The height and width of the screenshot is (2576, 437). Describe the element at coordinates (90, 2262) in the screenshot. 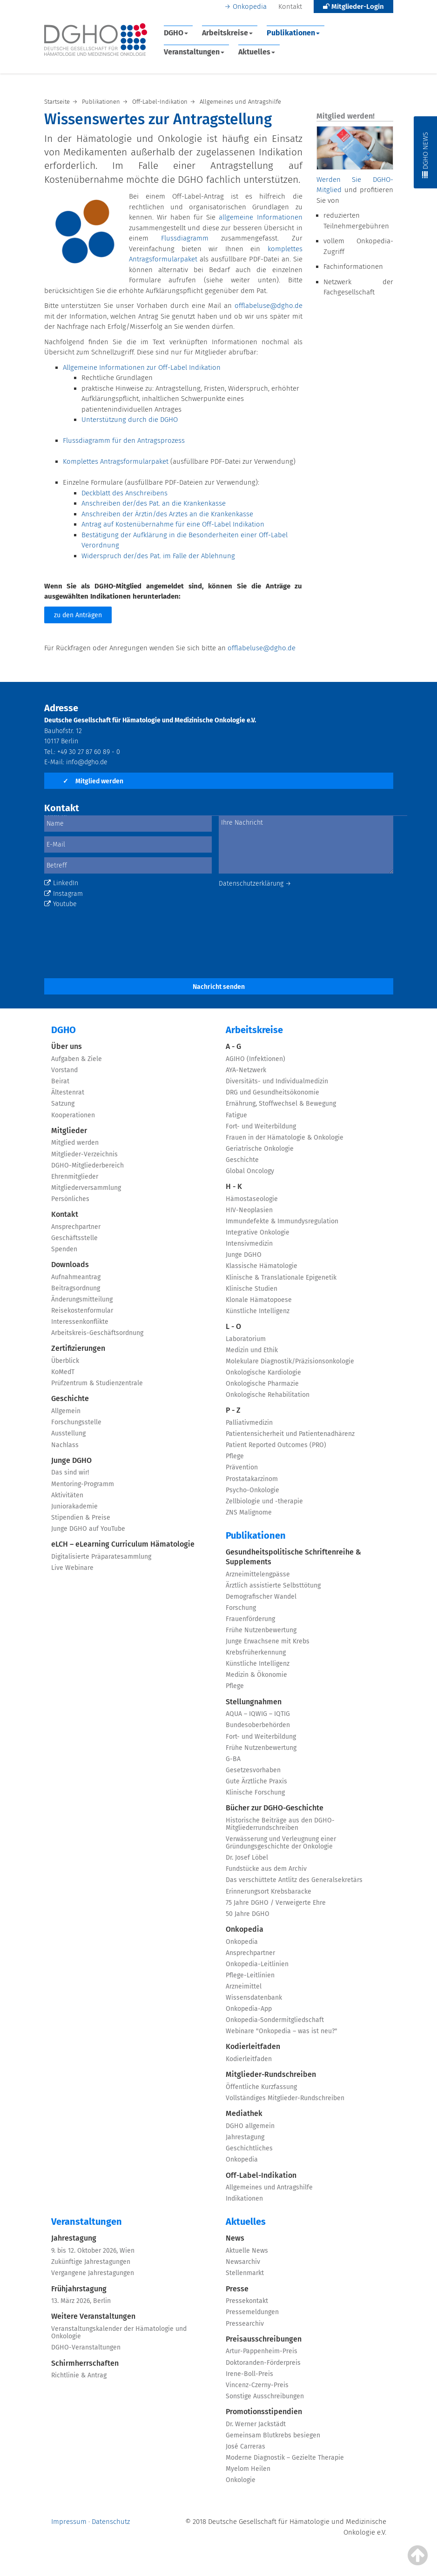

I see `Zukünftige Jahrestagungen` at that location.